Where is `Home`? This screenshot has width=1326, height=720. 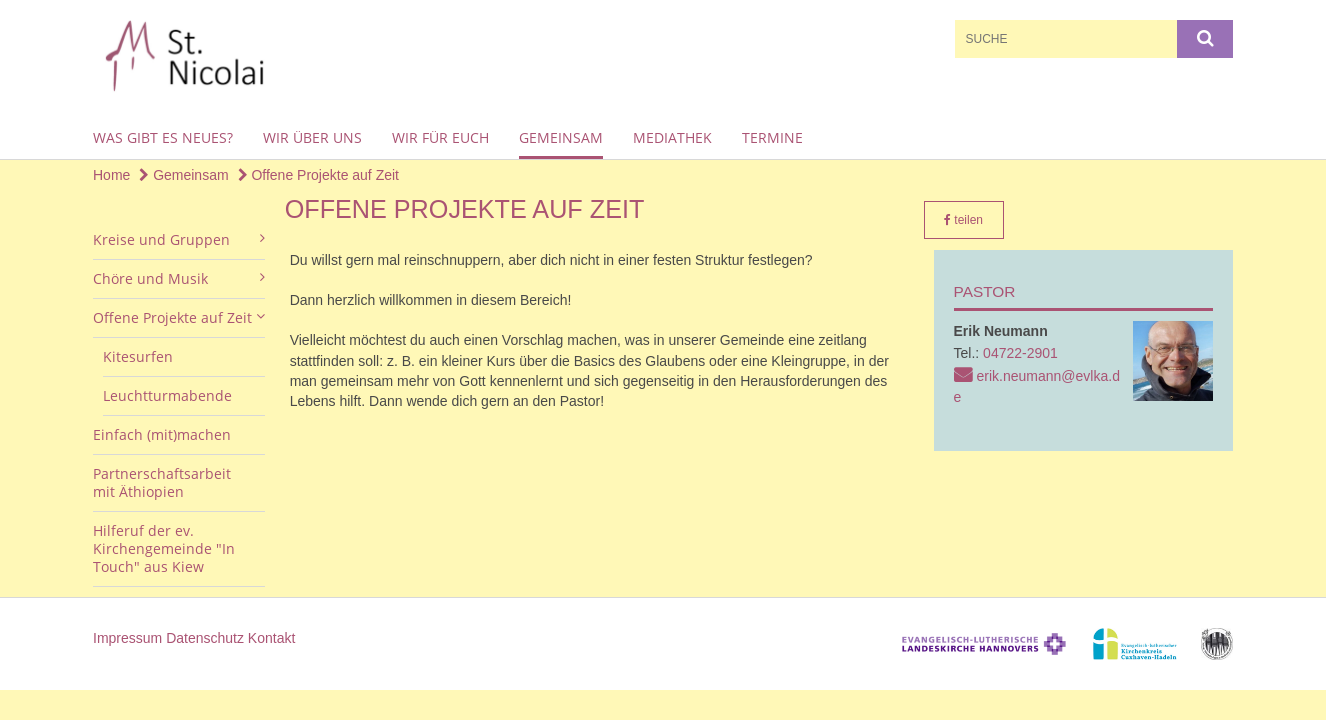 Home is located at coordinates (111, 175).